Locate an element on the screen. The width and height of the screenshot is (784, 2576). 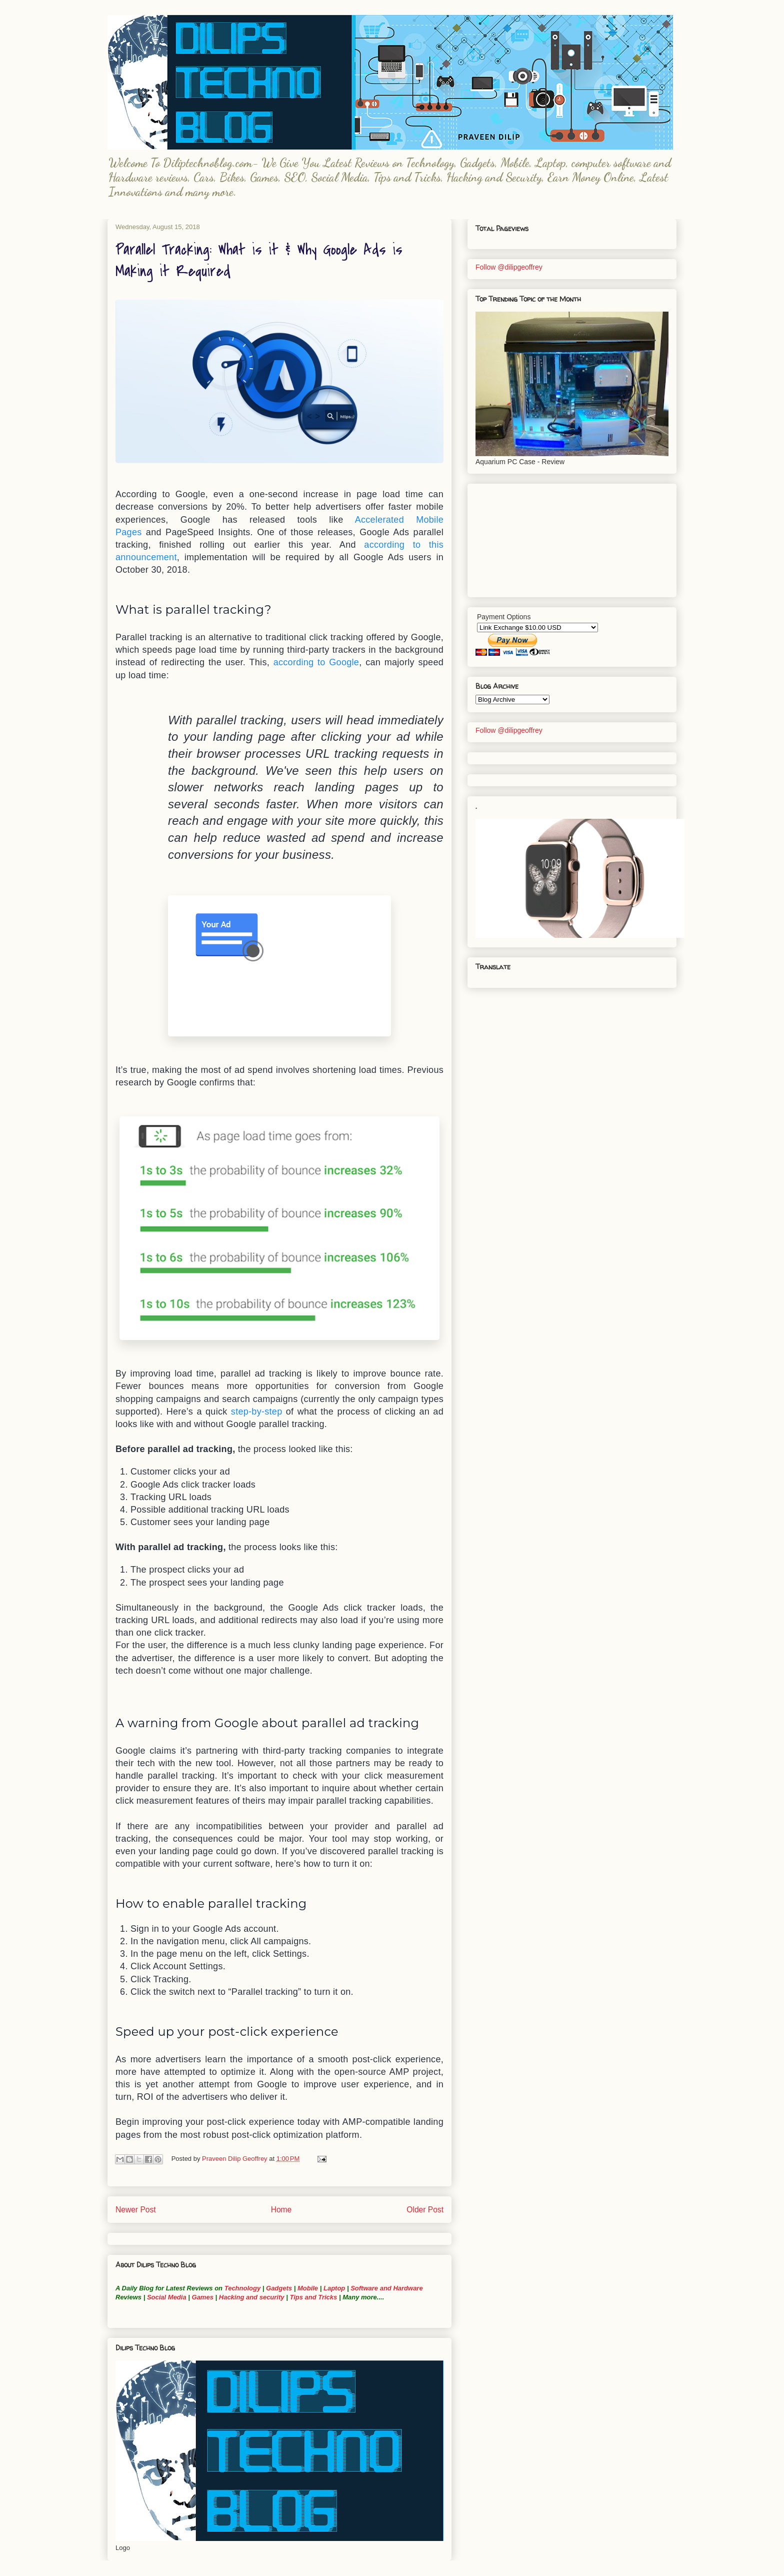
step-by-step is located at coordinates (256, 1412).